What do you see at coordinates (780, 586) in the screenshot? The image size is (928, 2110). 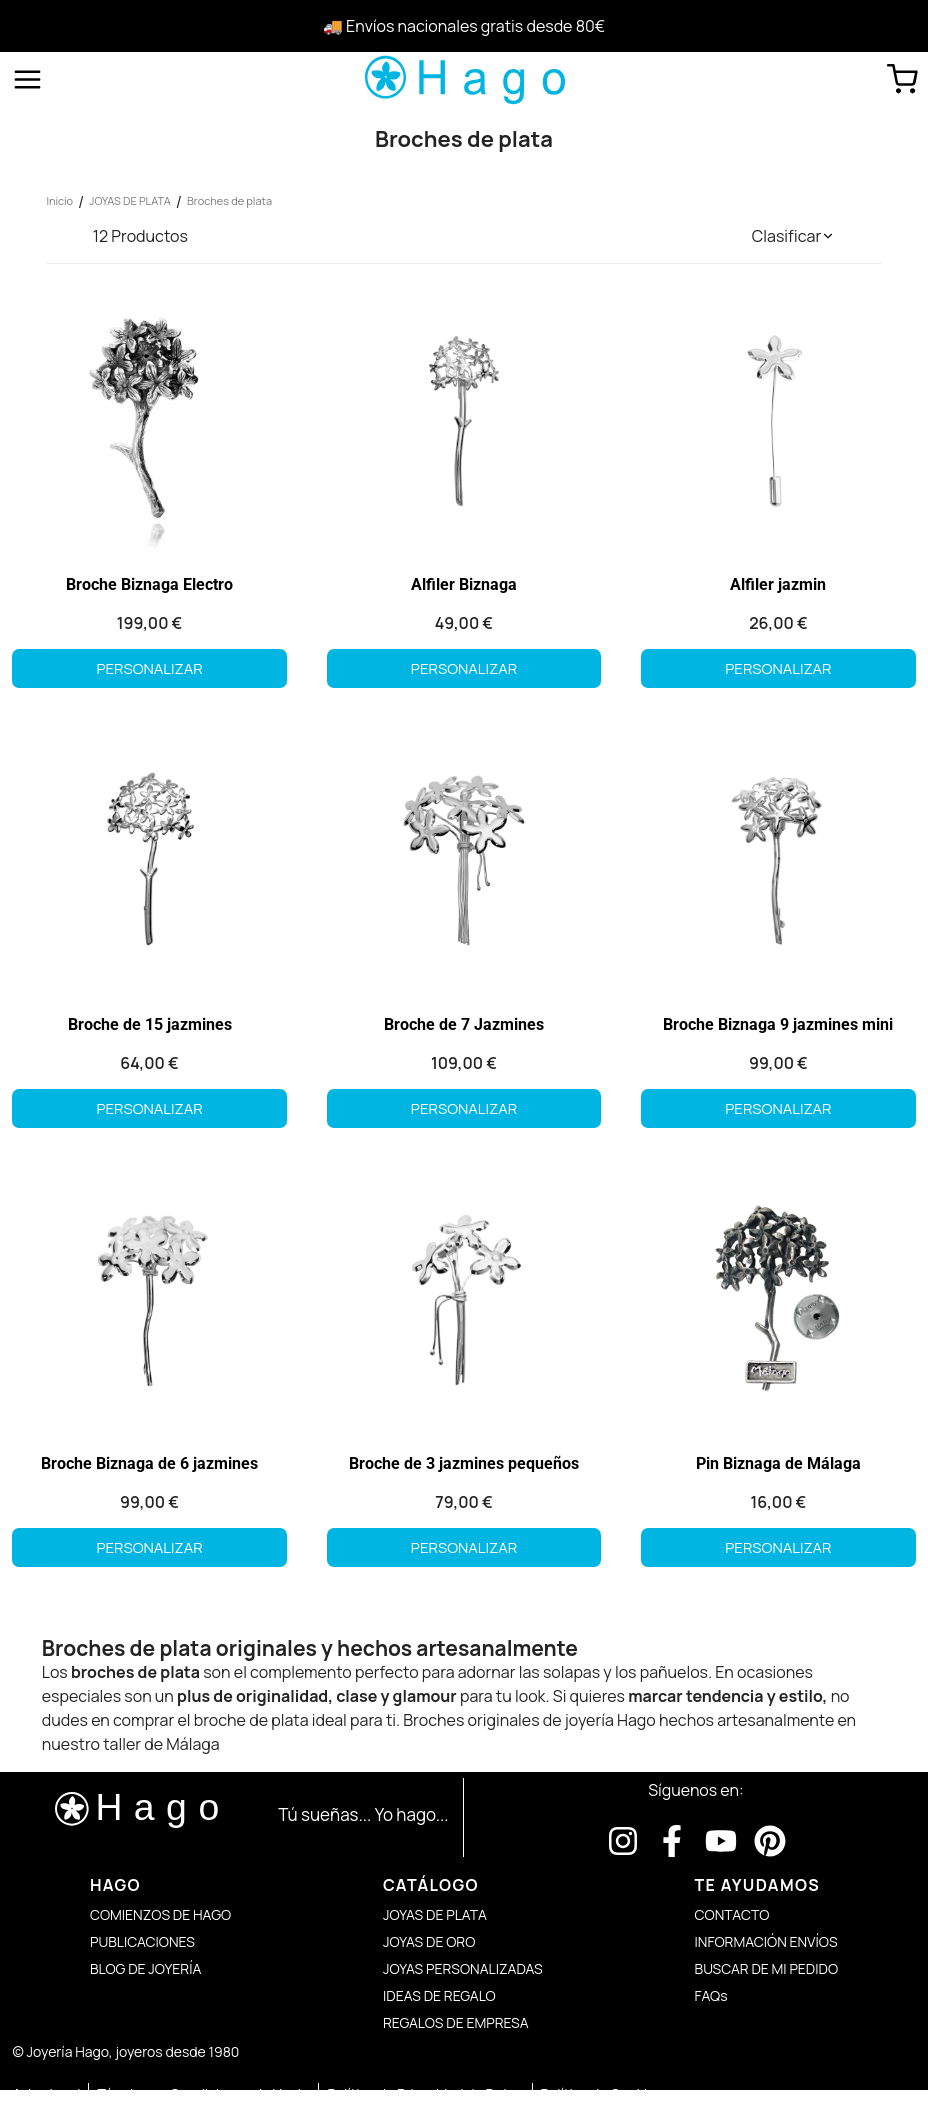 I see `Alfiler jazmin` at bounding box center [780, 586].